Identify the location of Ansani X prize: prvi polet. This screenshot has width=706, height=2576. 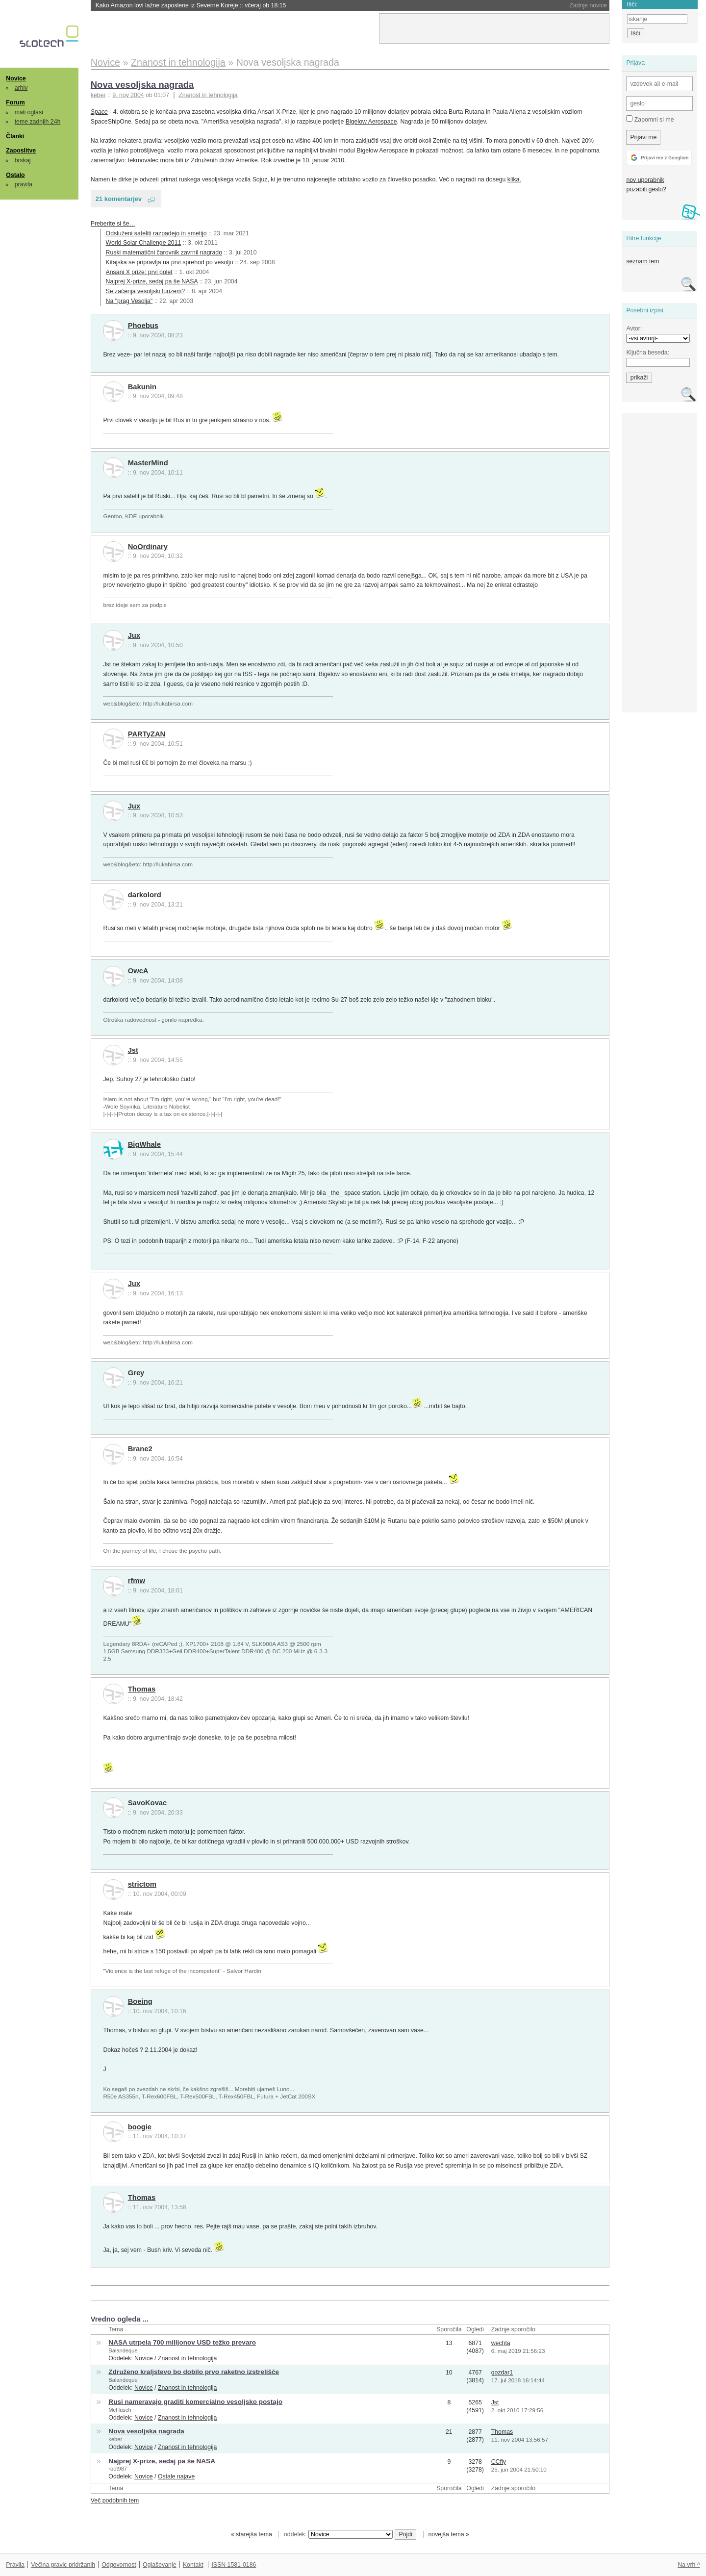
(139, 272).